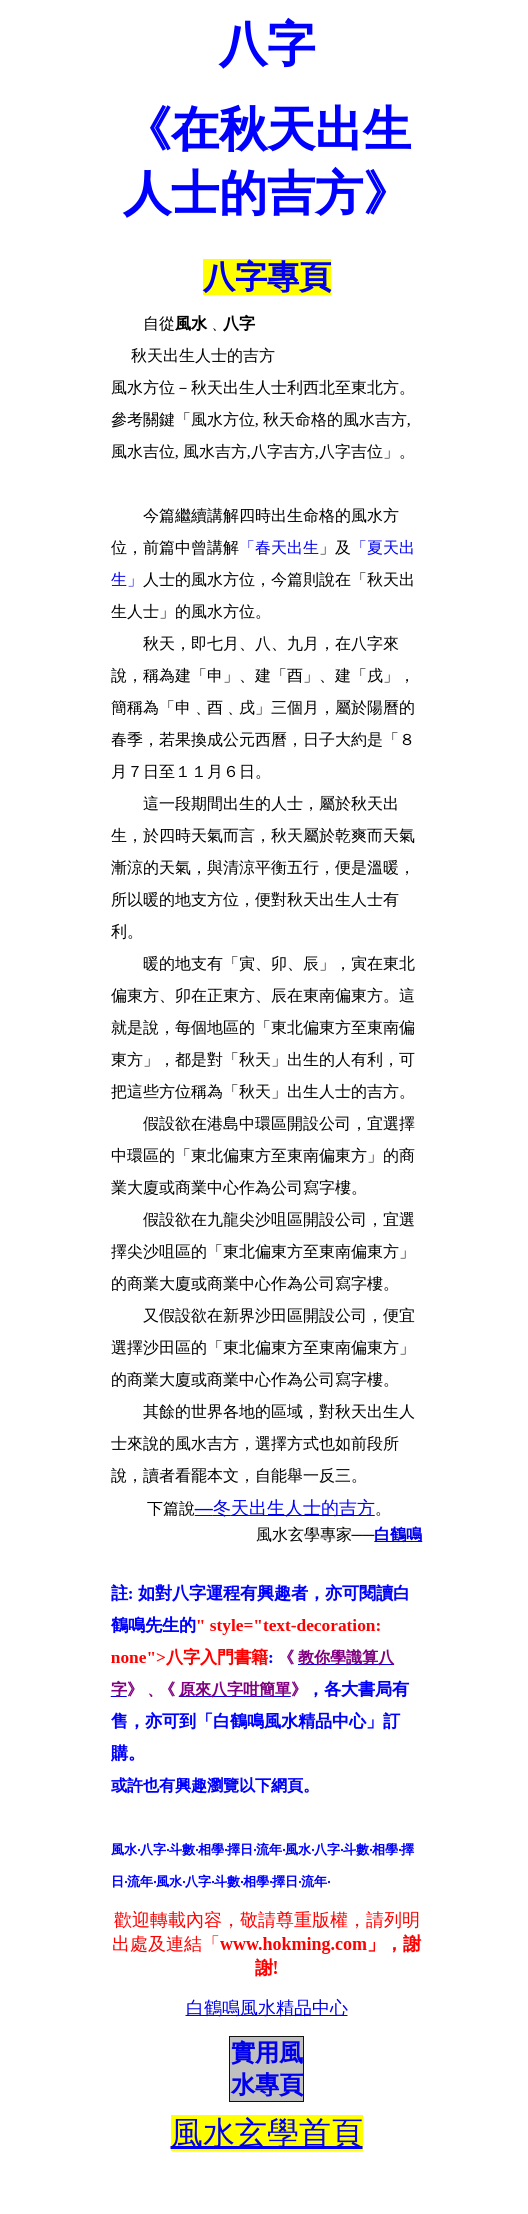 Image resolution: width=528 pixels, height=2214 pixels. What do you see at coordinates (279, 547) in the screenshot?
I see `「春天出生` at bounding box center [279, 547].